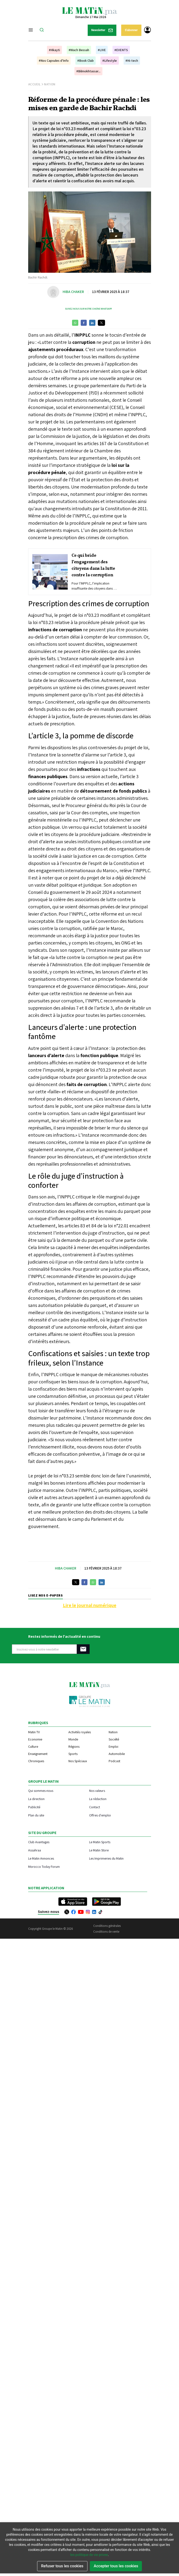 The width and height of the screenshot is (179, 2576). I want to click on Le Matin Annonces, so click(41, 1858).